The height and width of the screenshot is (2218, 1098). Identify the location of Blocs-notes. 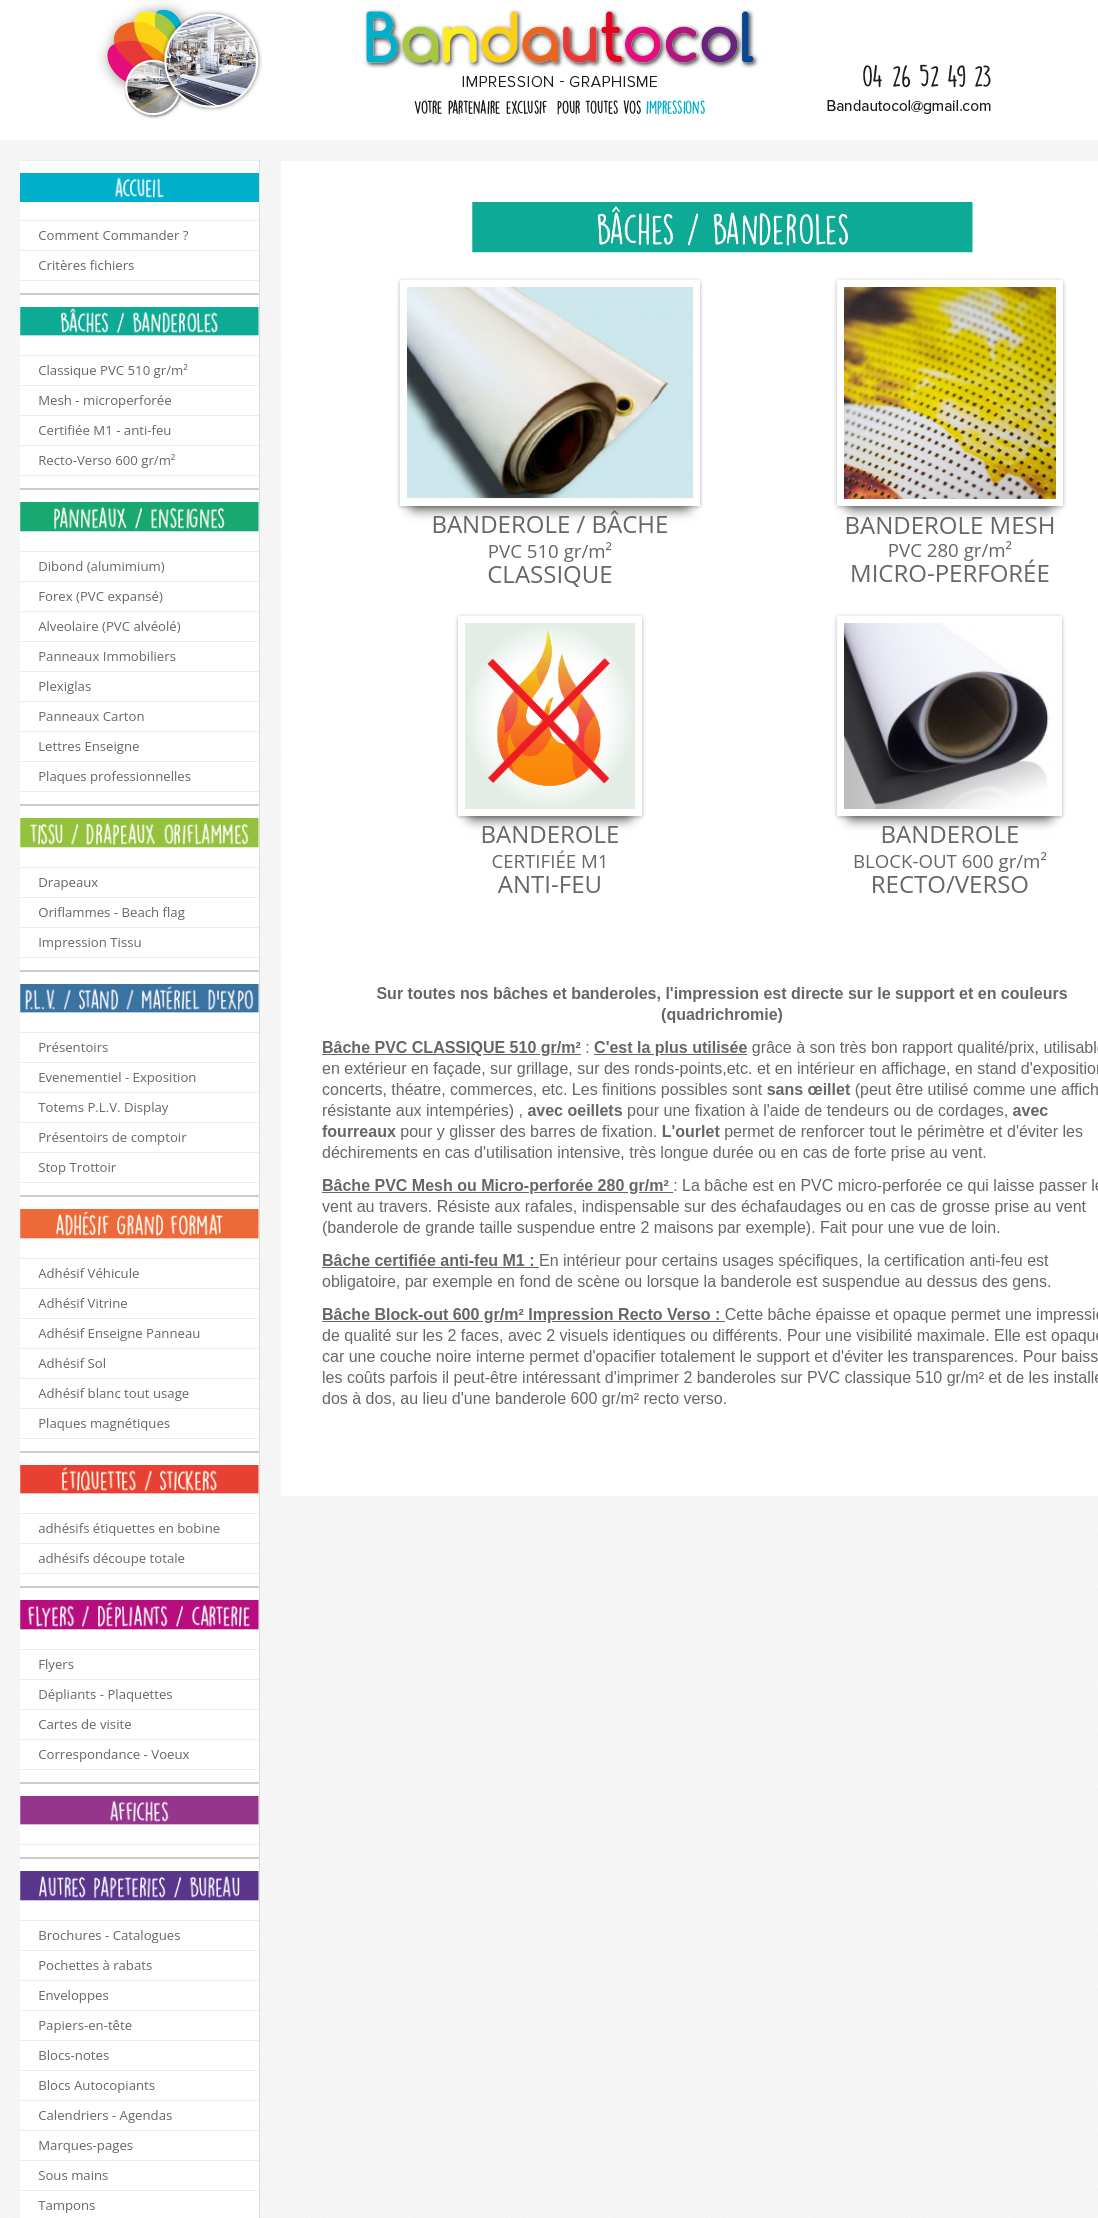
(73, 2055).